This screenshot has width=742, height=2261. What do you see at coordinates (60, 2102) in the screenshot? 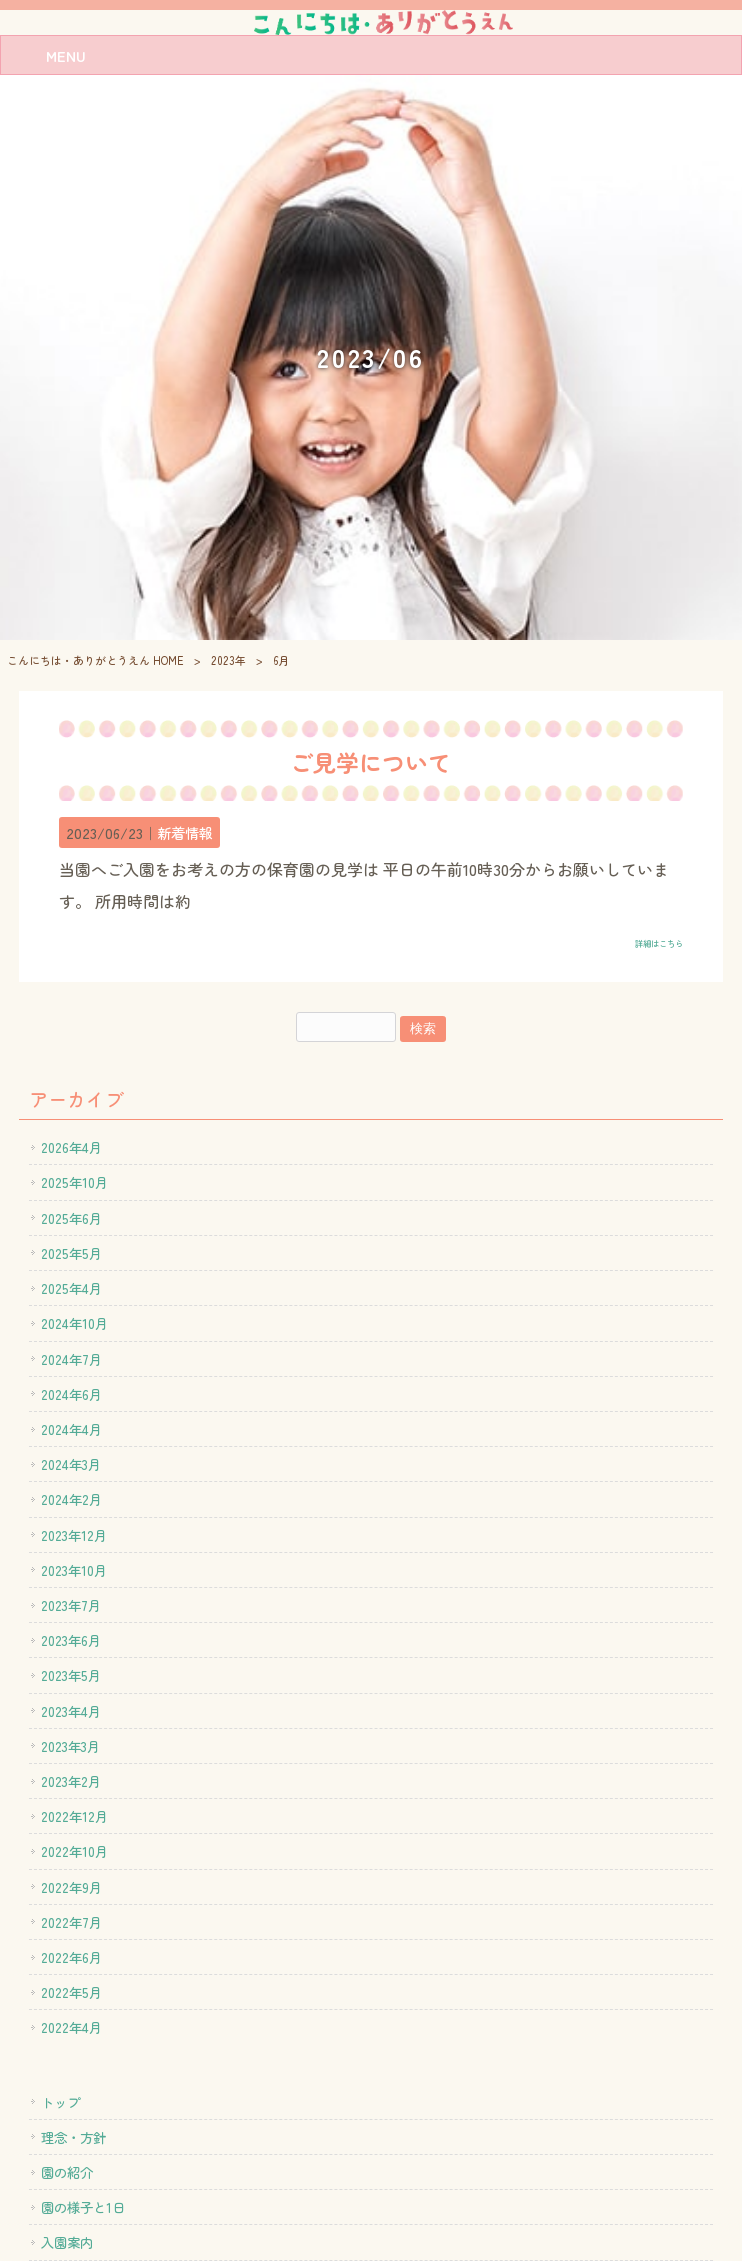
I see `トップ` at bounding box center [60, 2102].